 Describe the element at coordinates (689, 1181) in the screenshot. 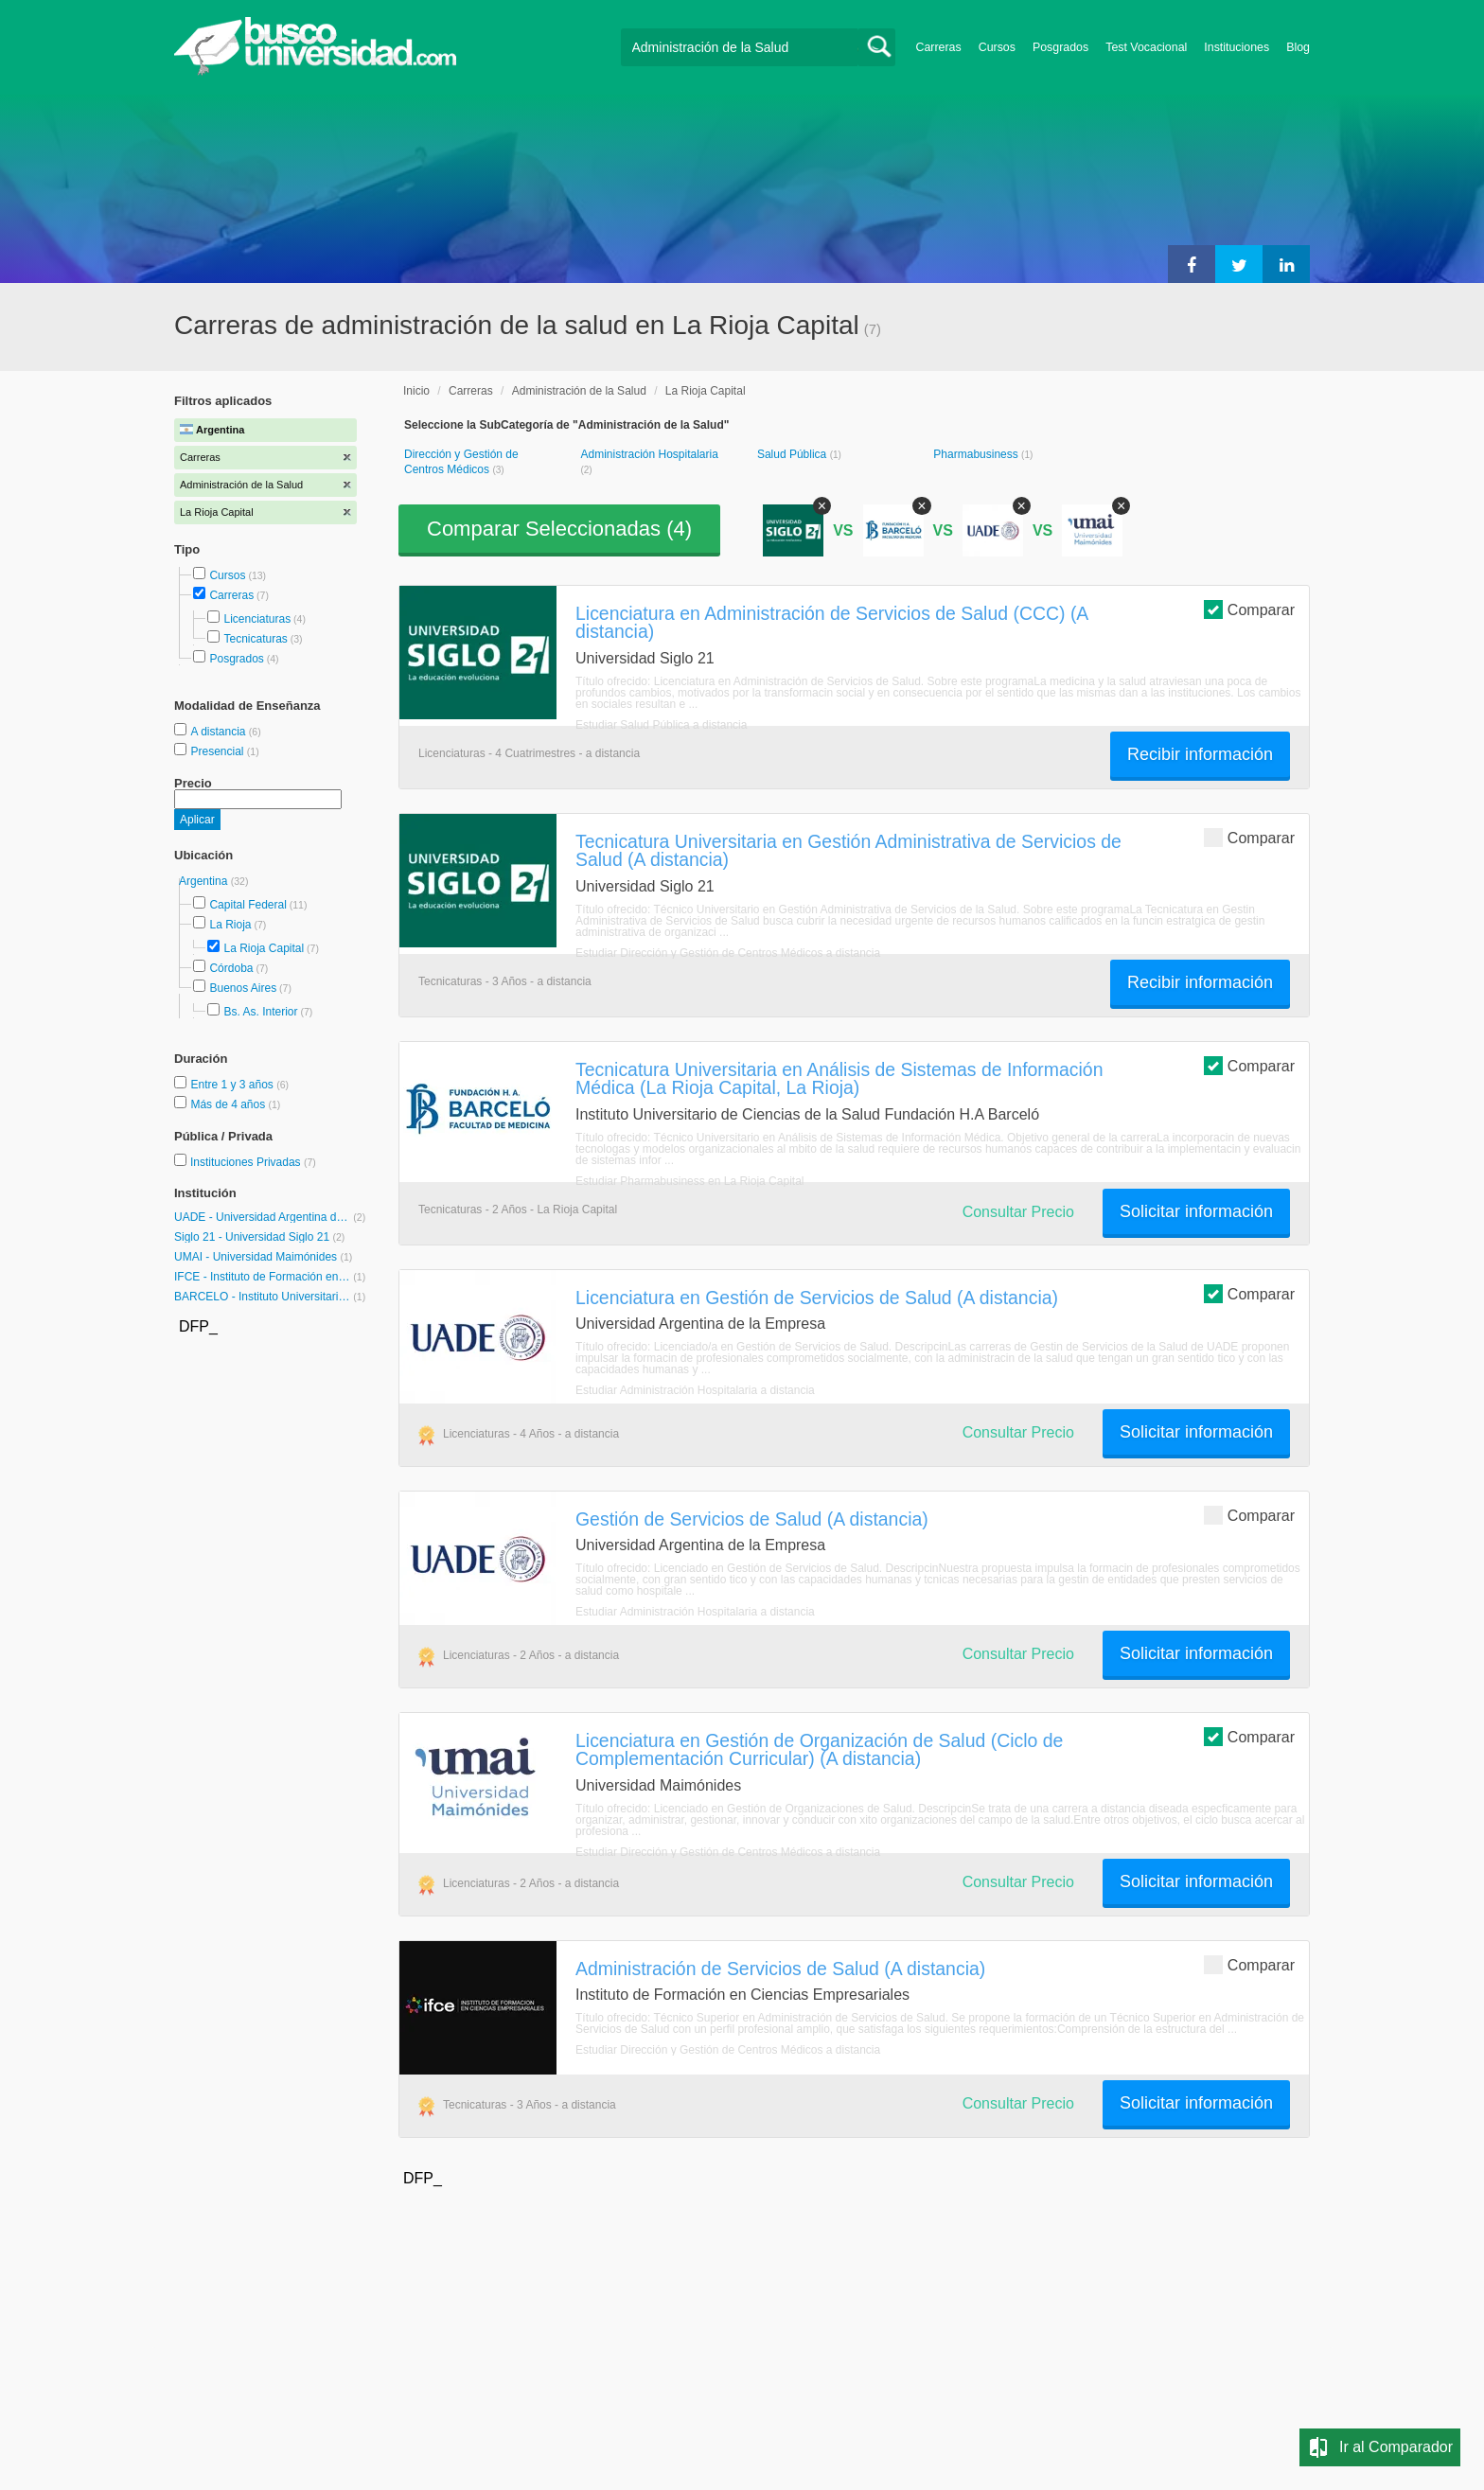

I see `Estudiar Pharmabusiness en La Rioja Capital` at that location.